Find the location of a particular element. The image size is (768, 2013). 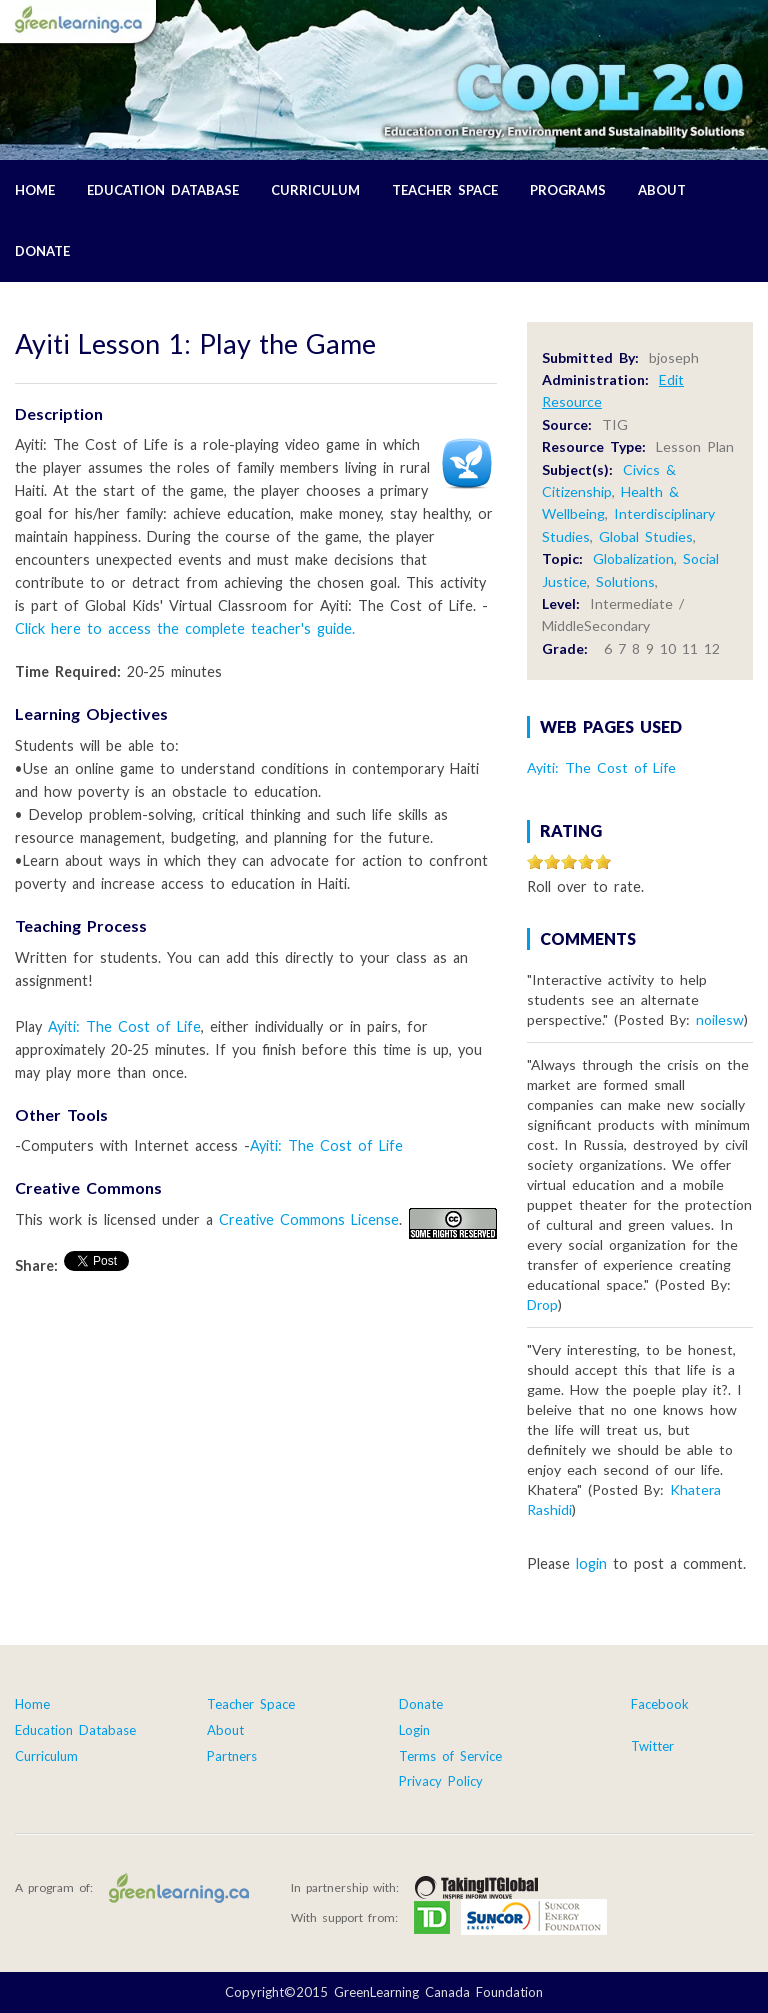

Twitter is located at coordinates (652, 1746).